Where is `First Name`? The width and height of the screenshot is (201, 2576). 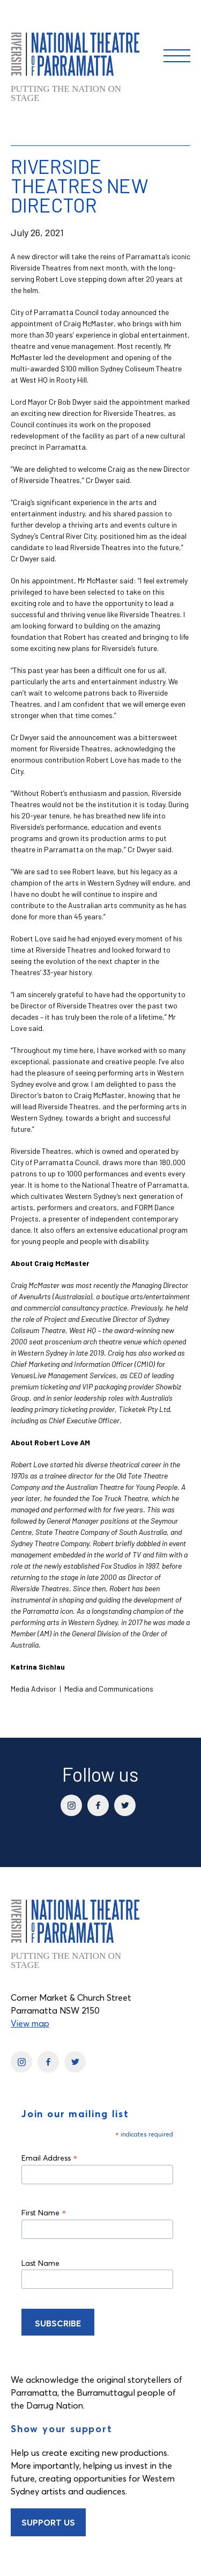 First Name is located at coordinates (43, 2212).